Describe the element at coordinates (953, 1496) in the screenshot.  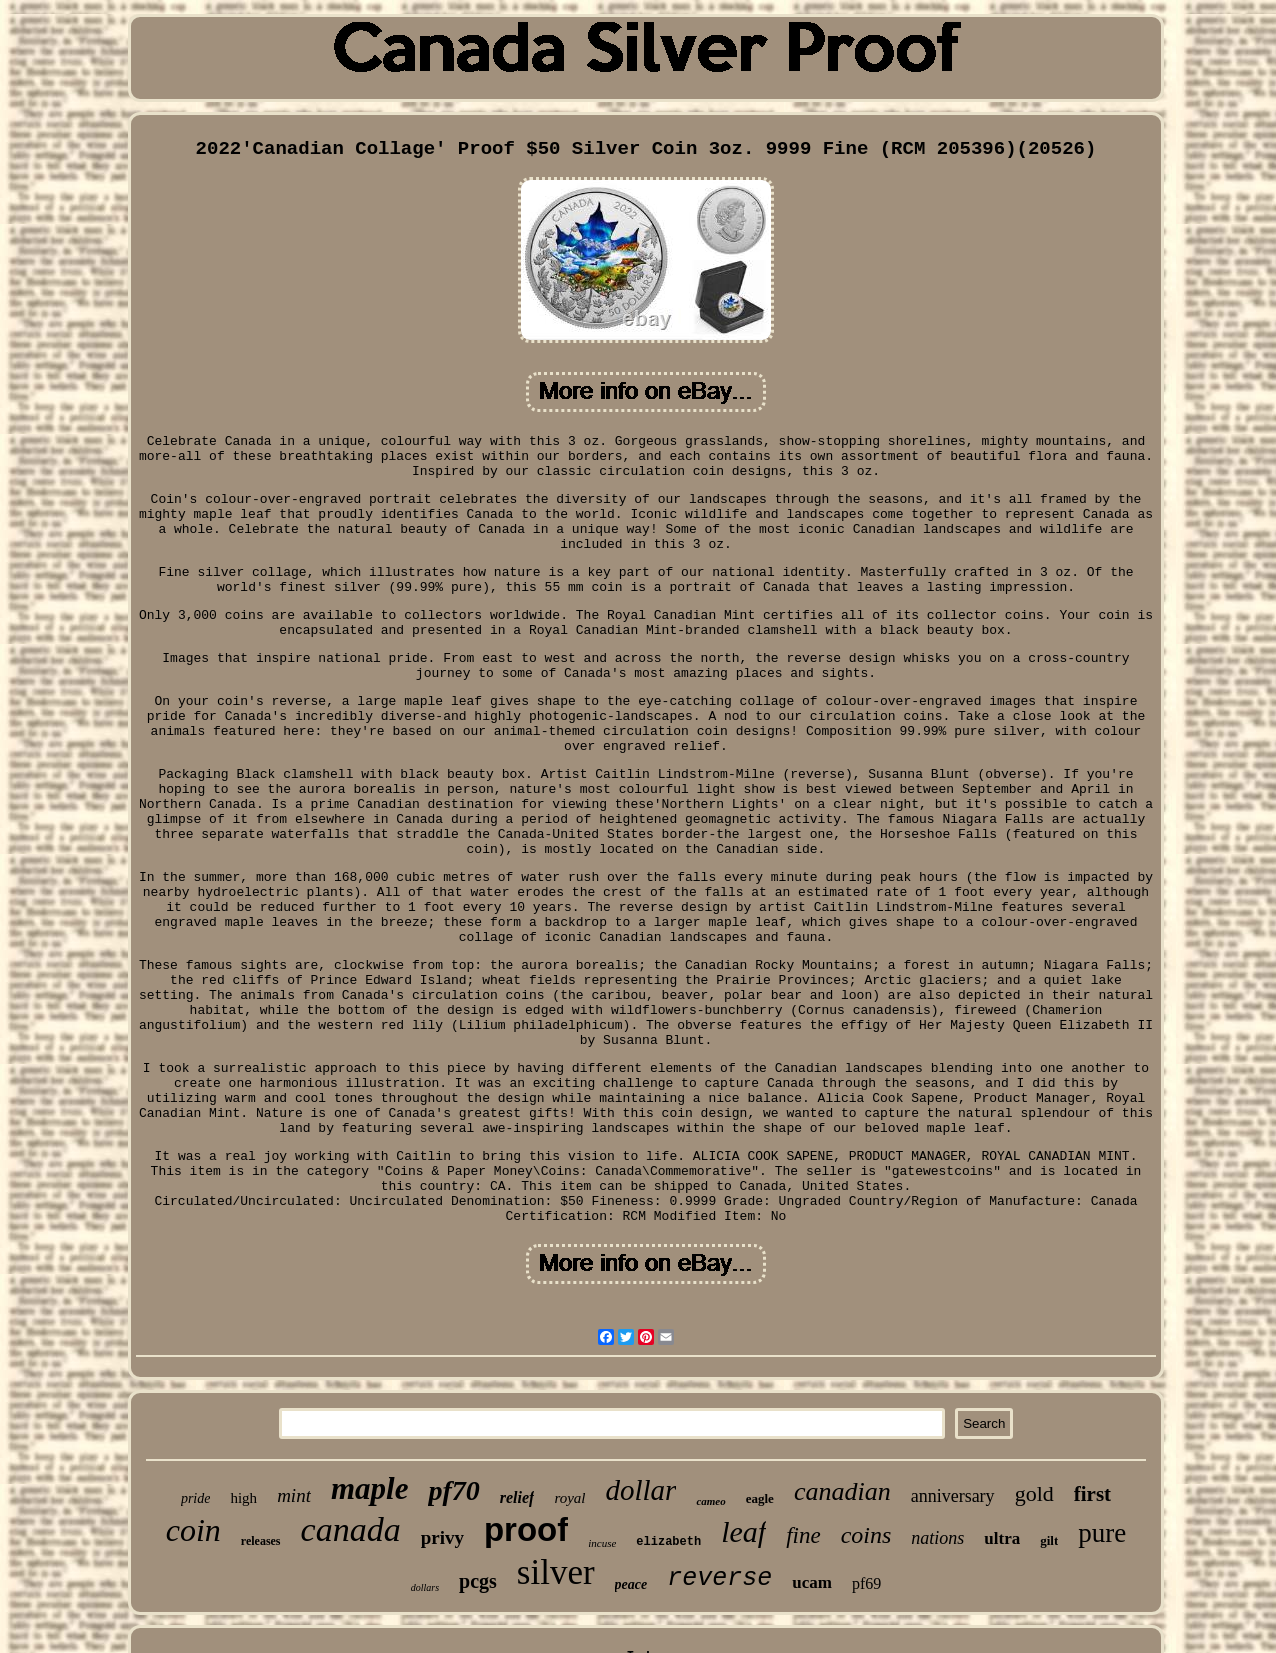
I see `anniversary` at that location.